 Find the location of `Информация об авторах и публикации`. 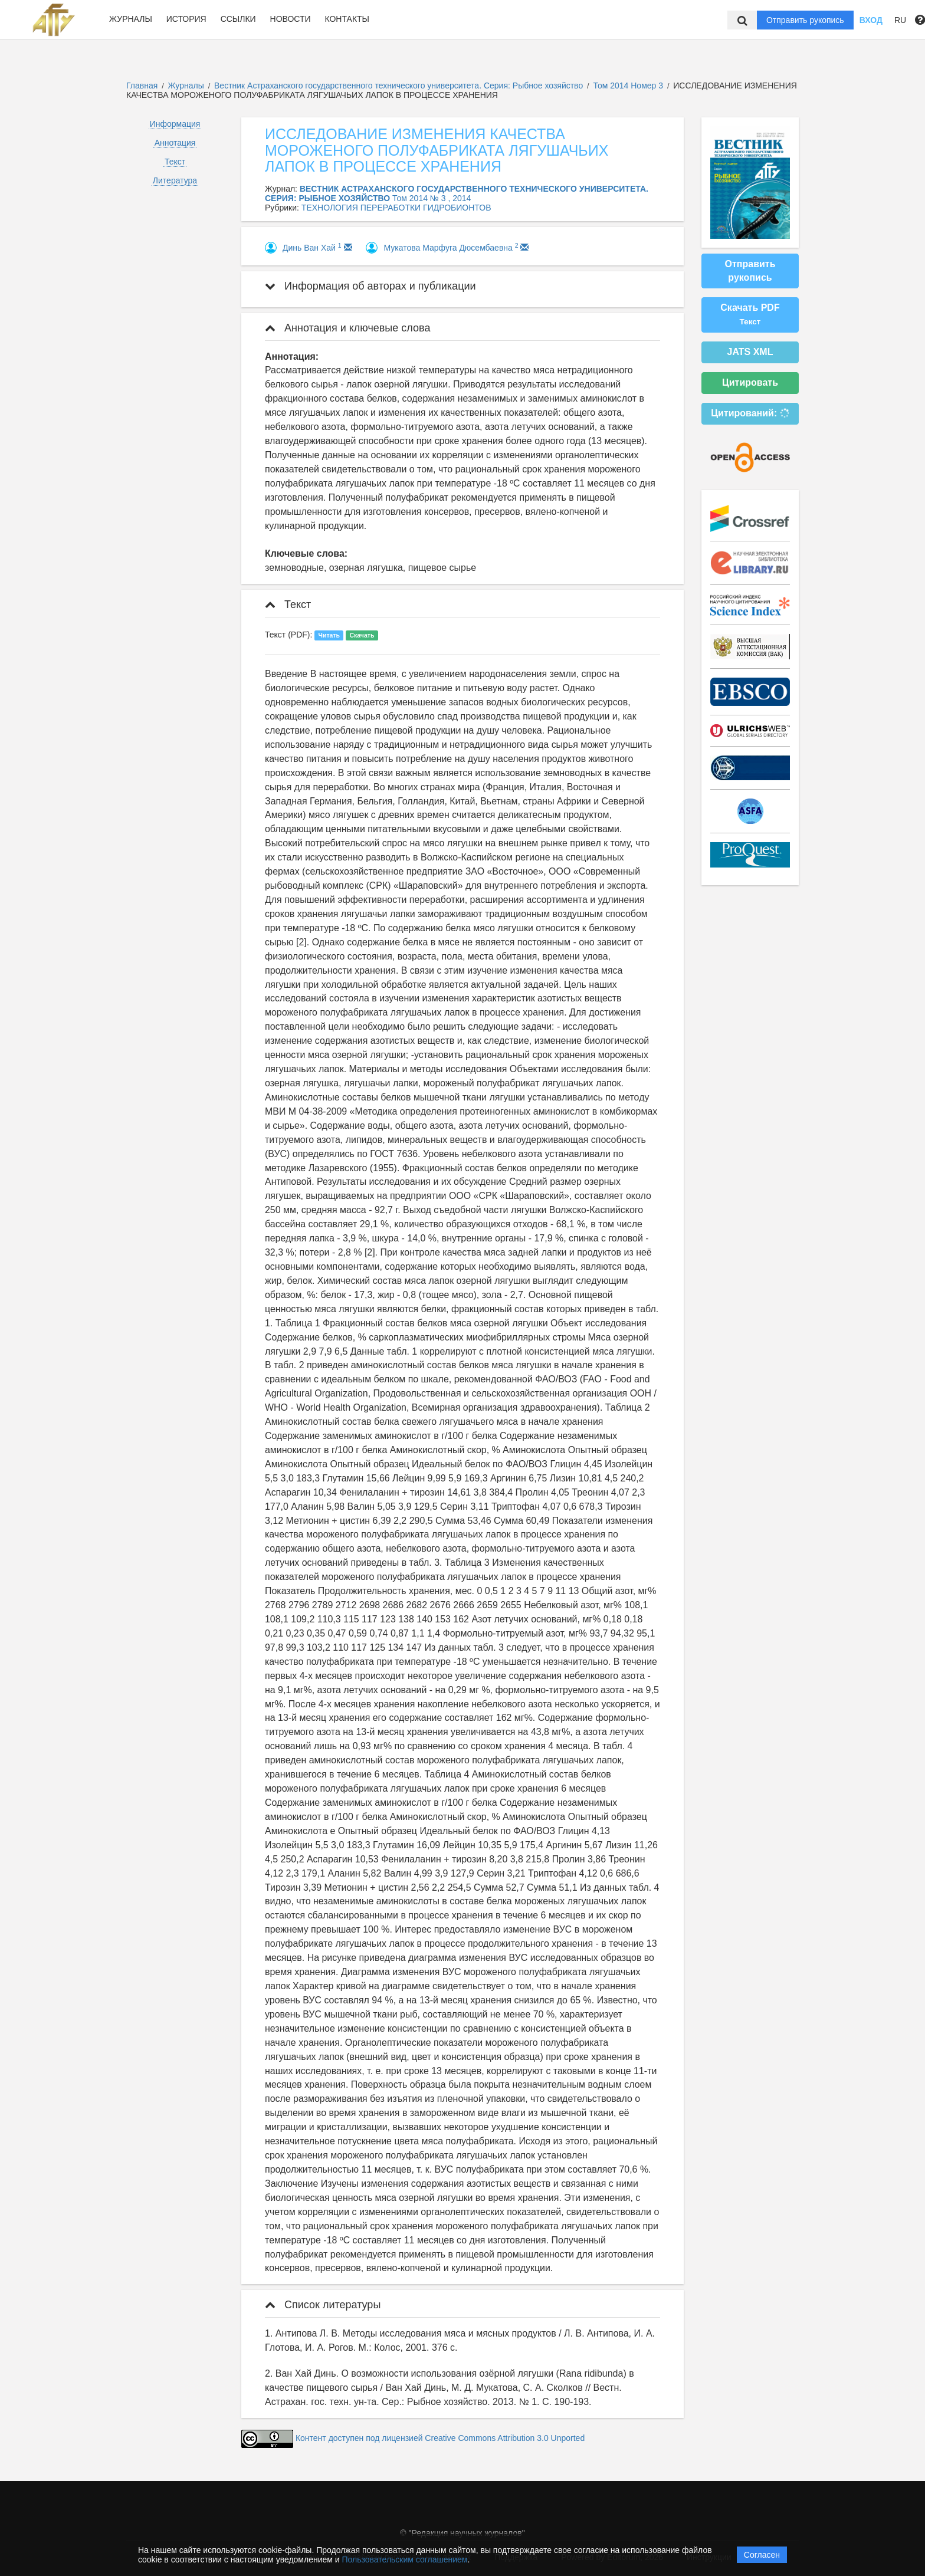

Информация об авторах и публикации is located at coordinates (370, 286).